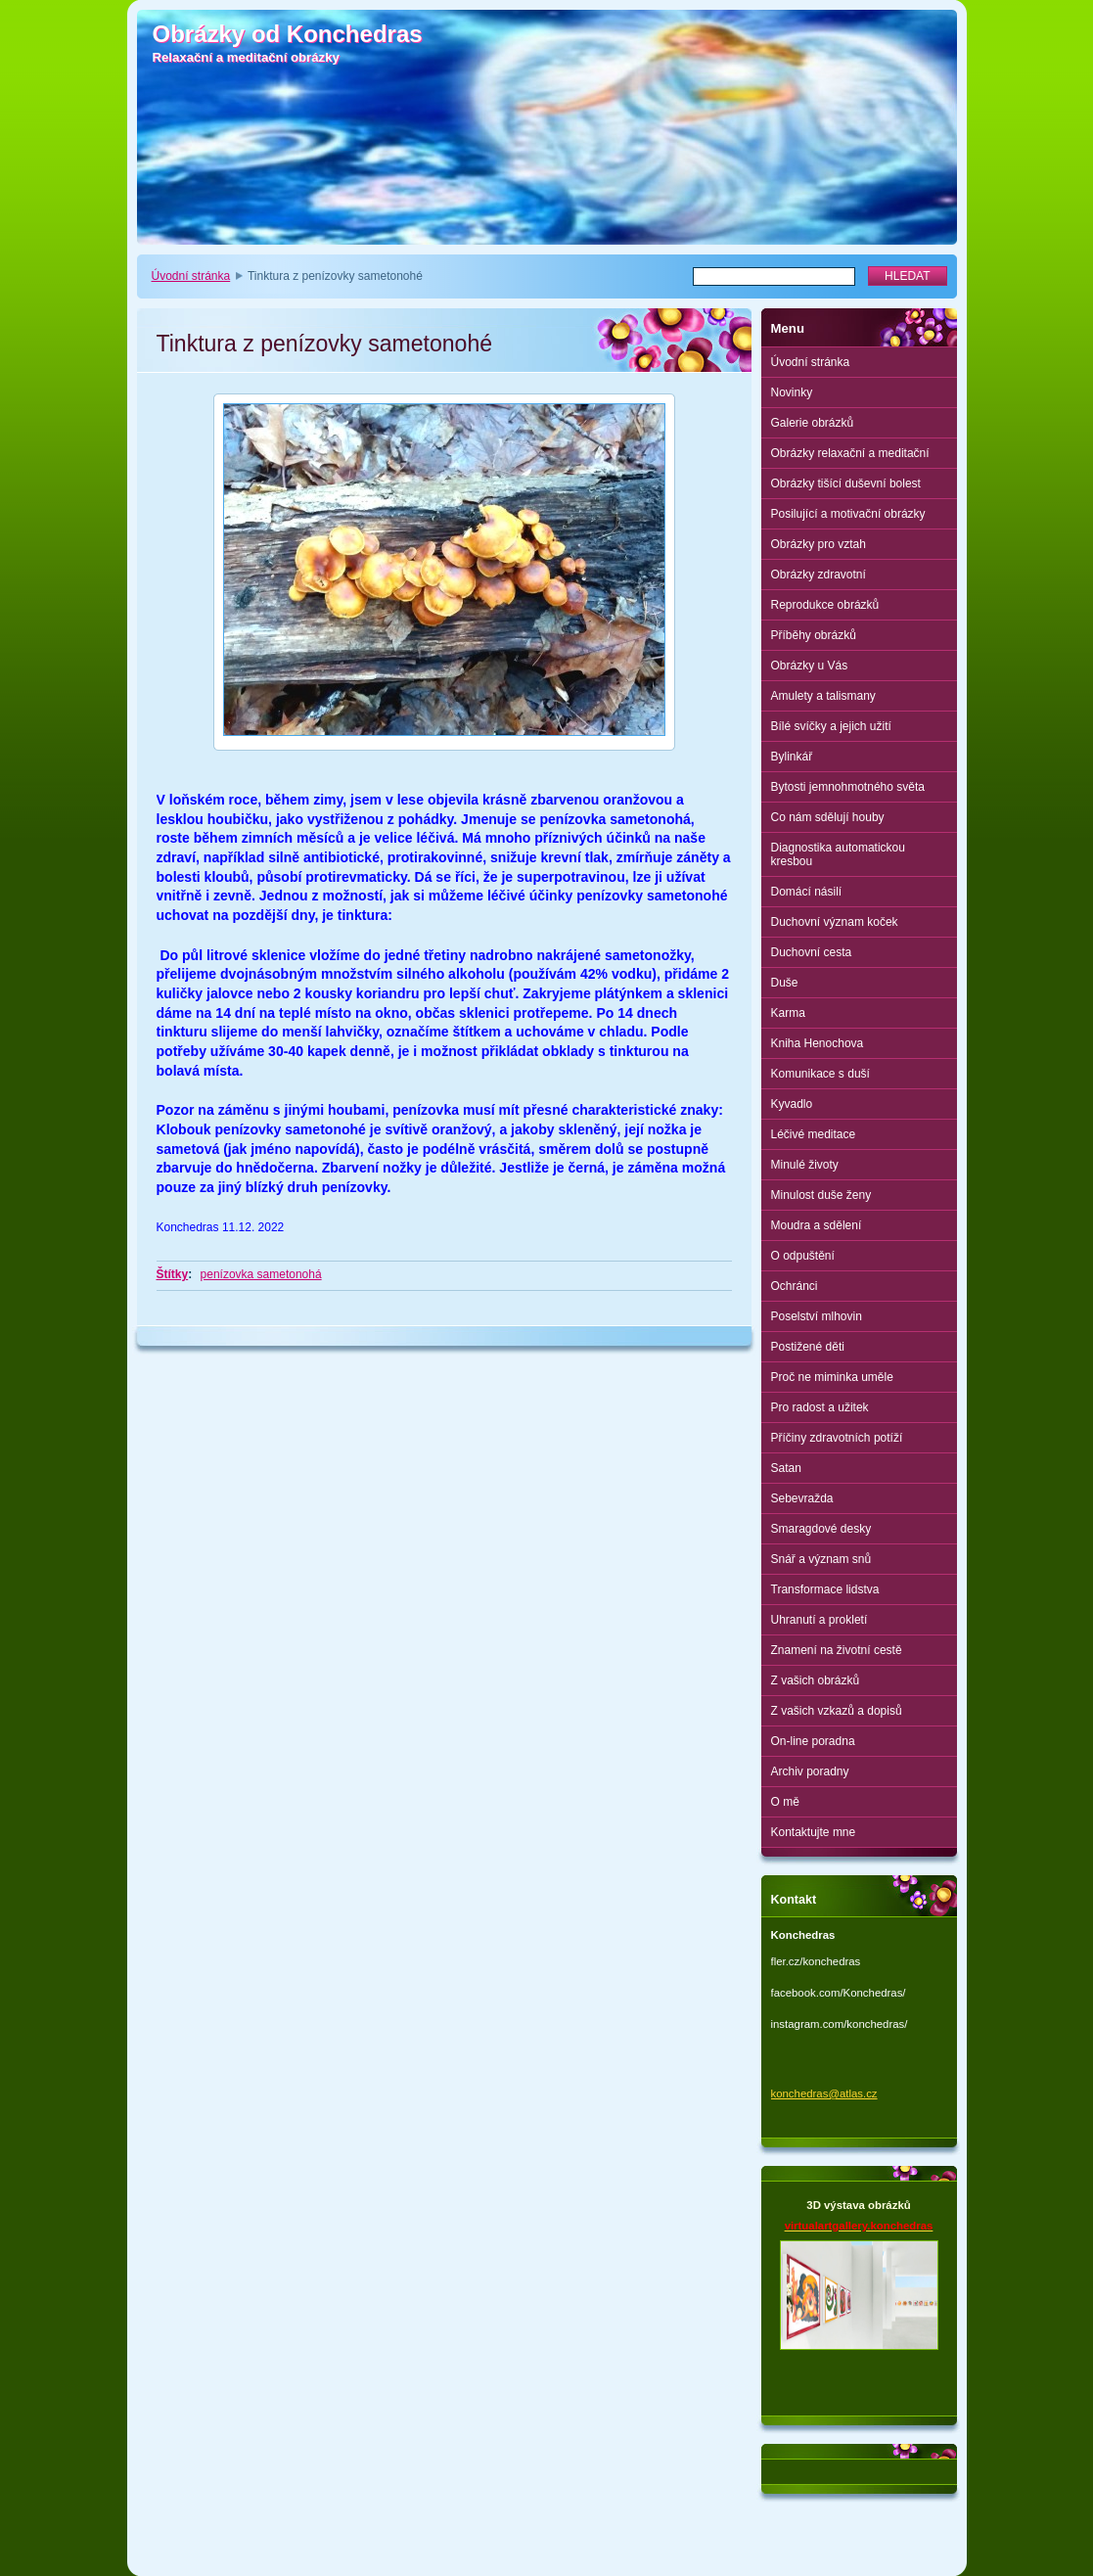 Image resolution: width=1093 pixels, height=2576 pixels. Describe the element at coordinates (813, 635) in the screenshot. I see `Příběhy obrázků` at that location.